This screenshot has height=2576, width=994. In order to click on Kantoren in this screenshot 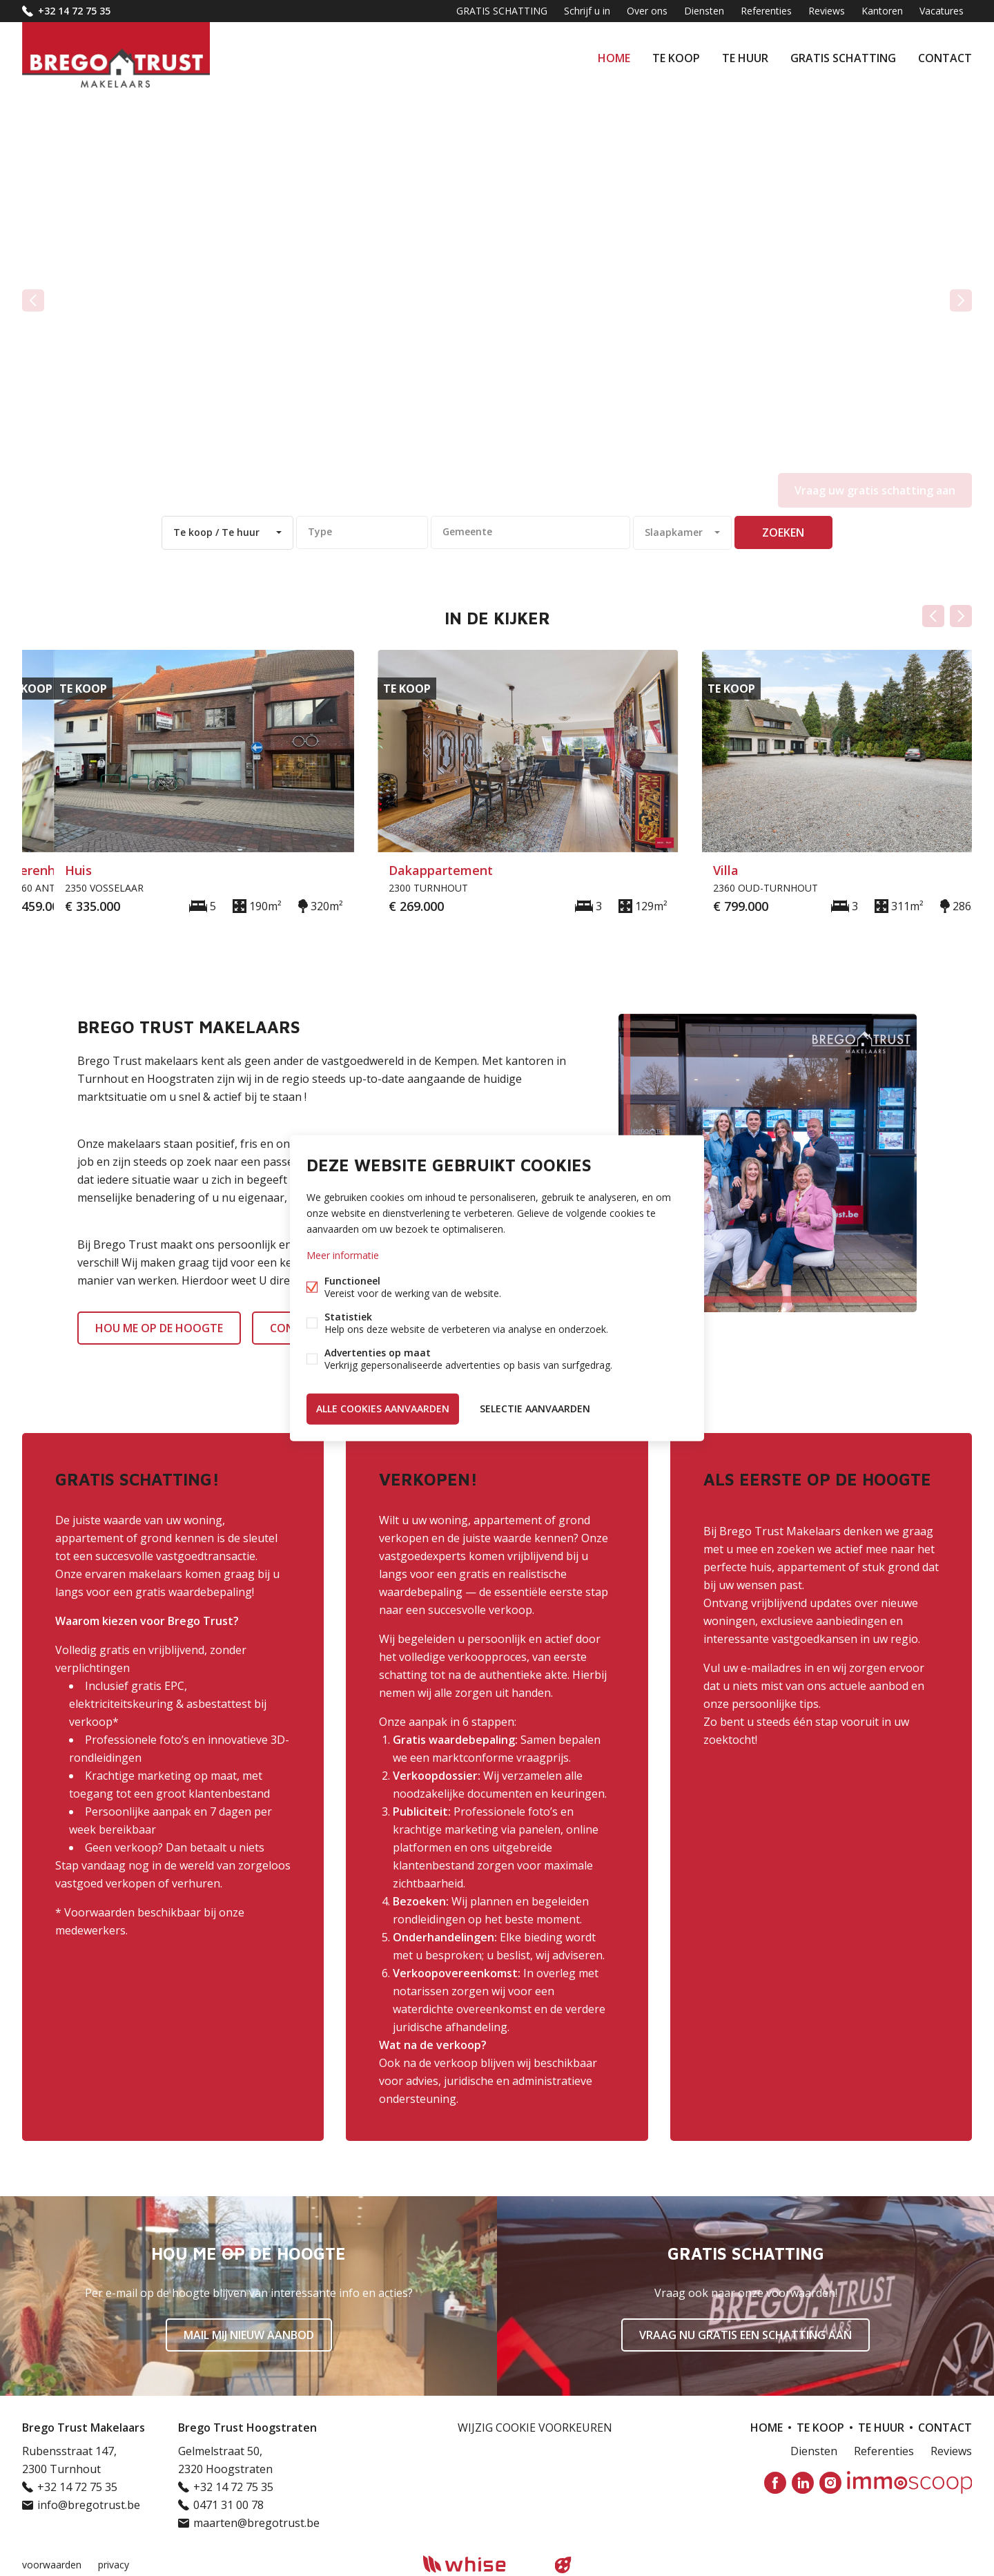, I will do `click(882, 10)`.